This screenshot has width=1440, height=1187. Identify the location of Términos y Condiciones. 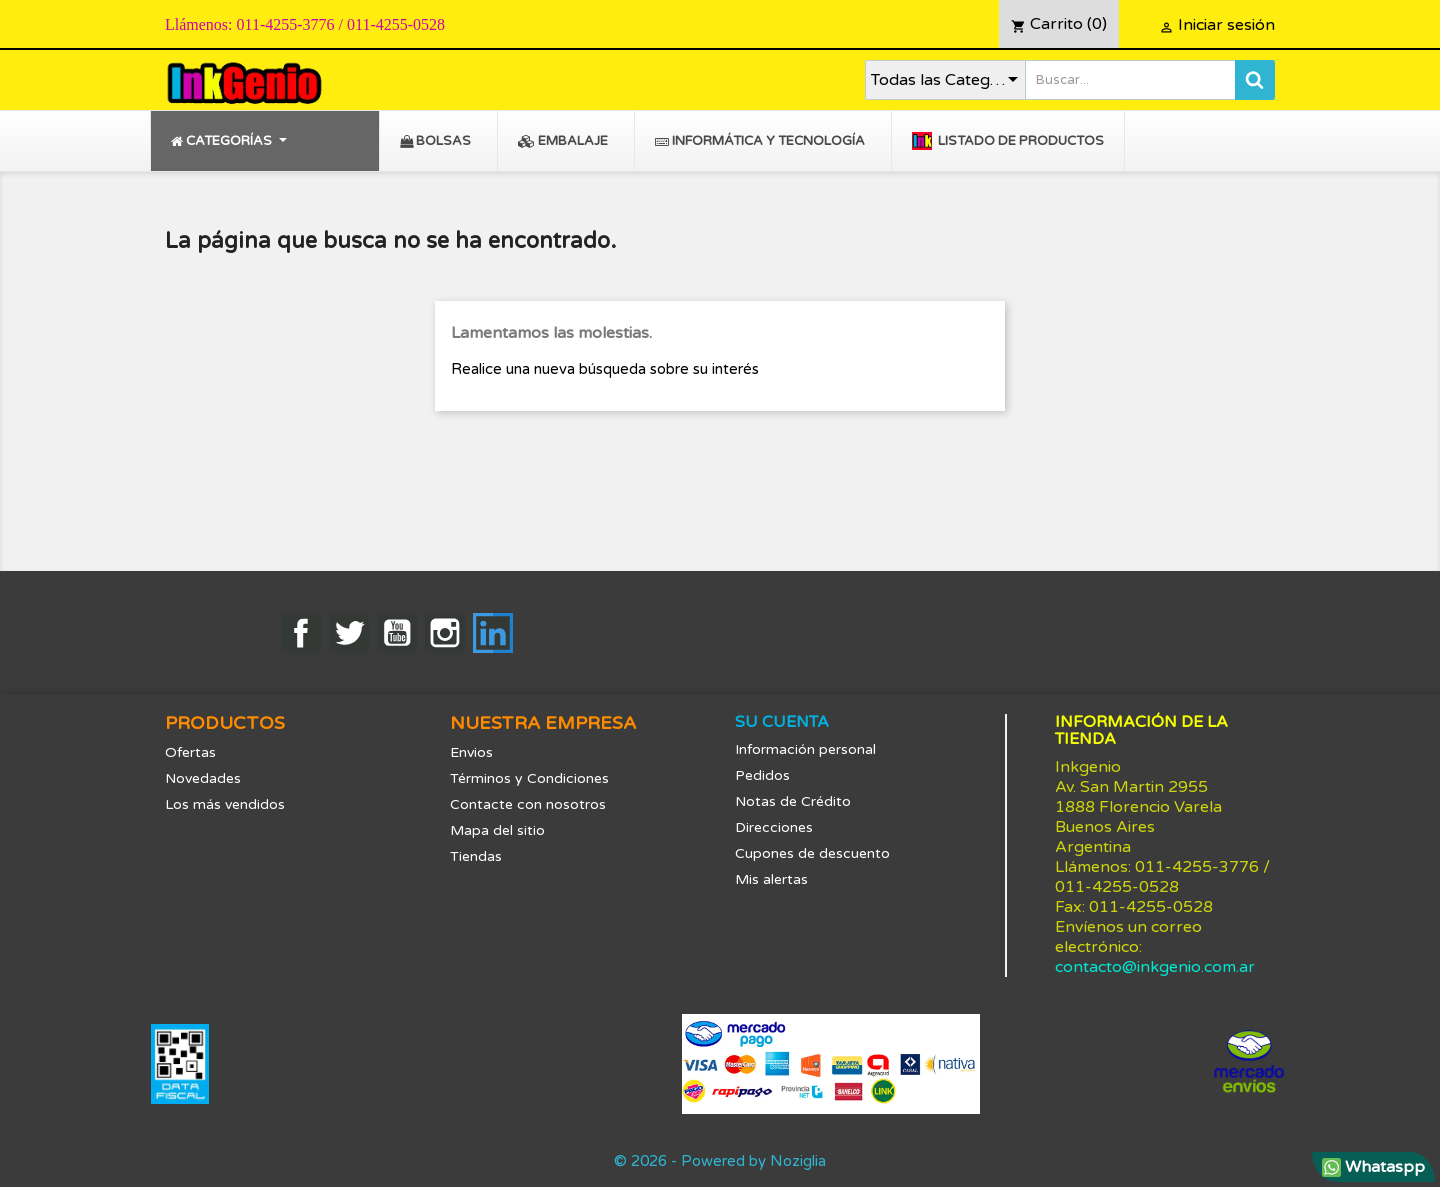
(529, 778).